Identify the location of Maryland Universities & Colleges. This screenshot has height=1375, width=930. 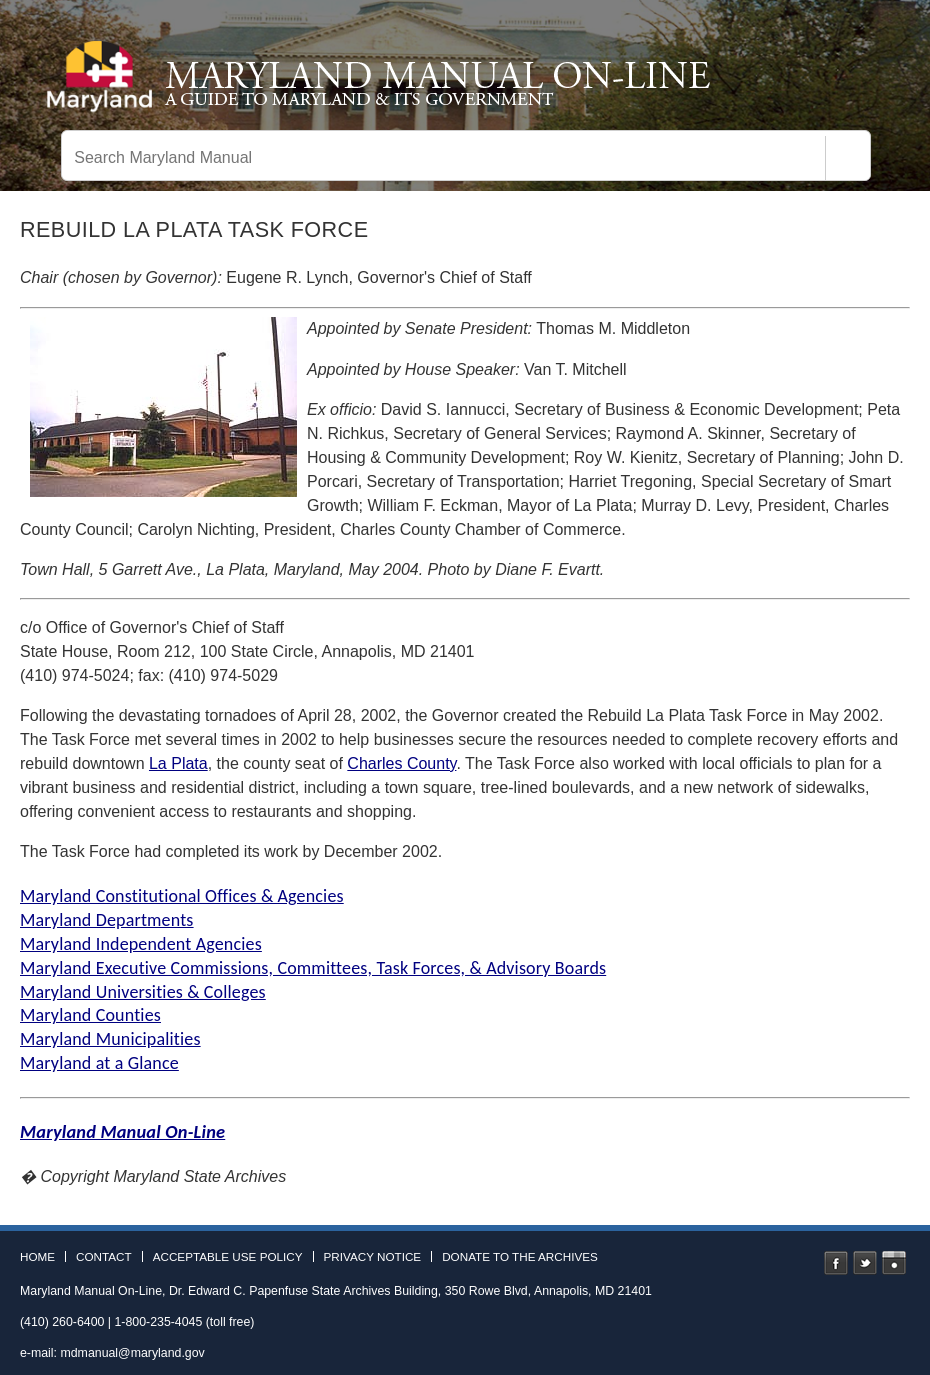
(143, 992).